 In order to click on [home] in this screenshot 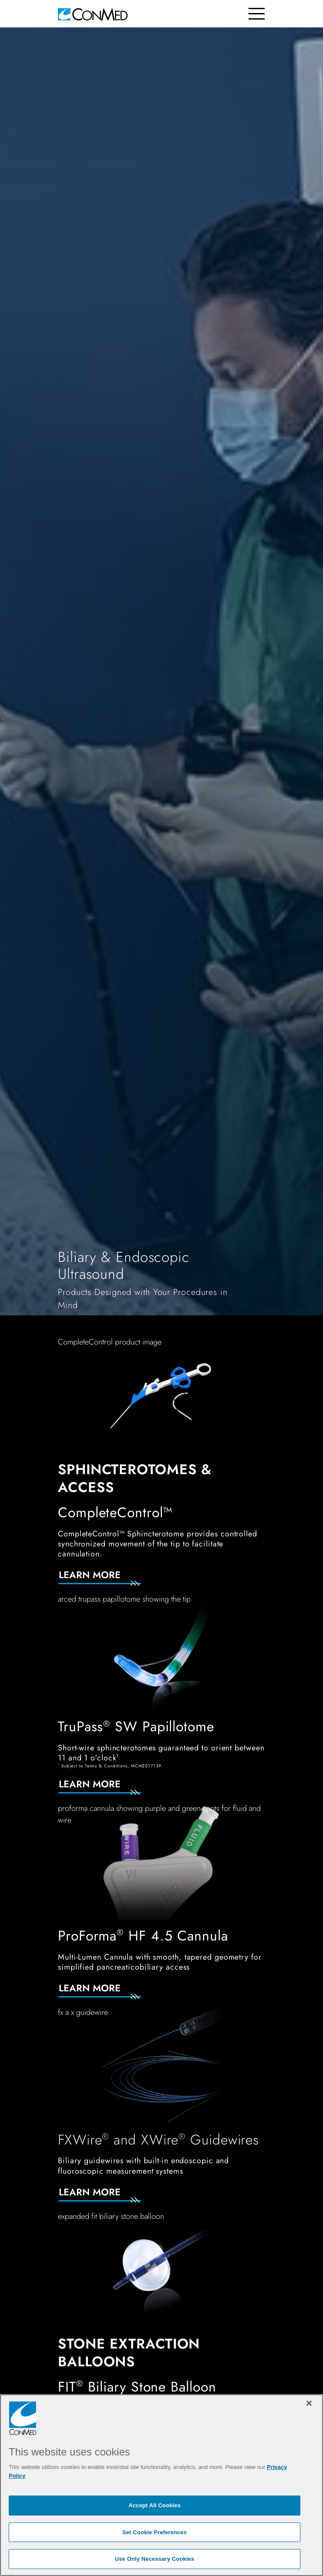, I will do `click(93, 13)`.